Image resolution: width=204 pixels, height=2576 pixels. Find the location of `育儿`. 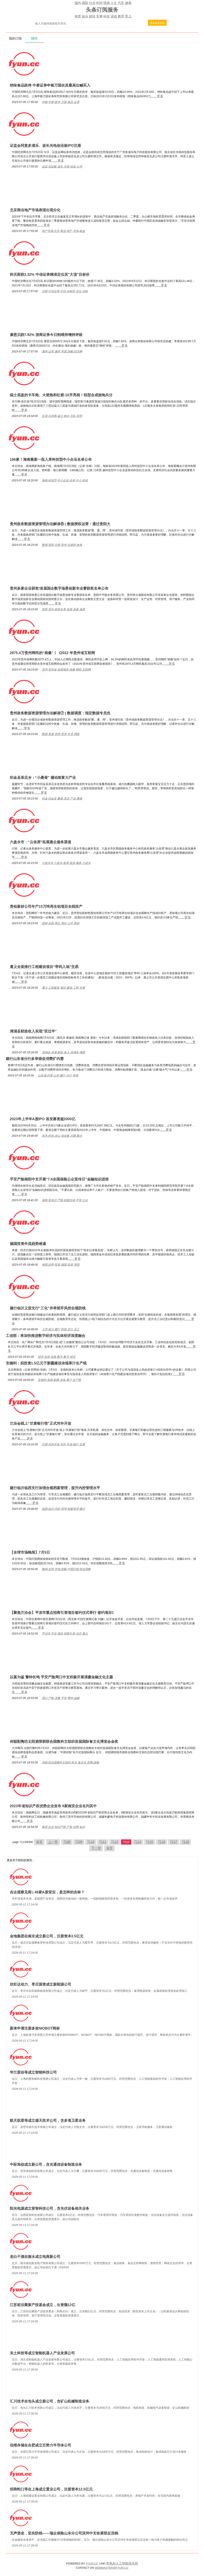

育儿 is located at coordinates (128, 16).